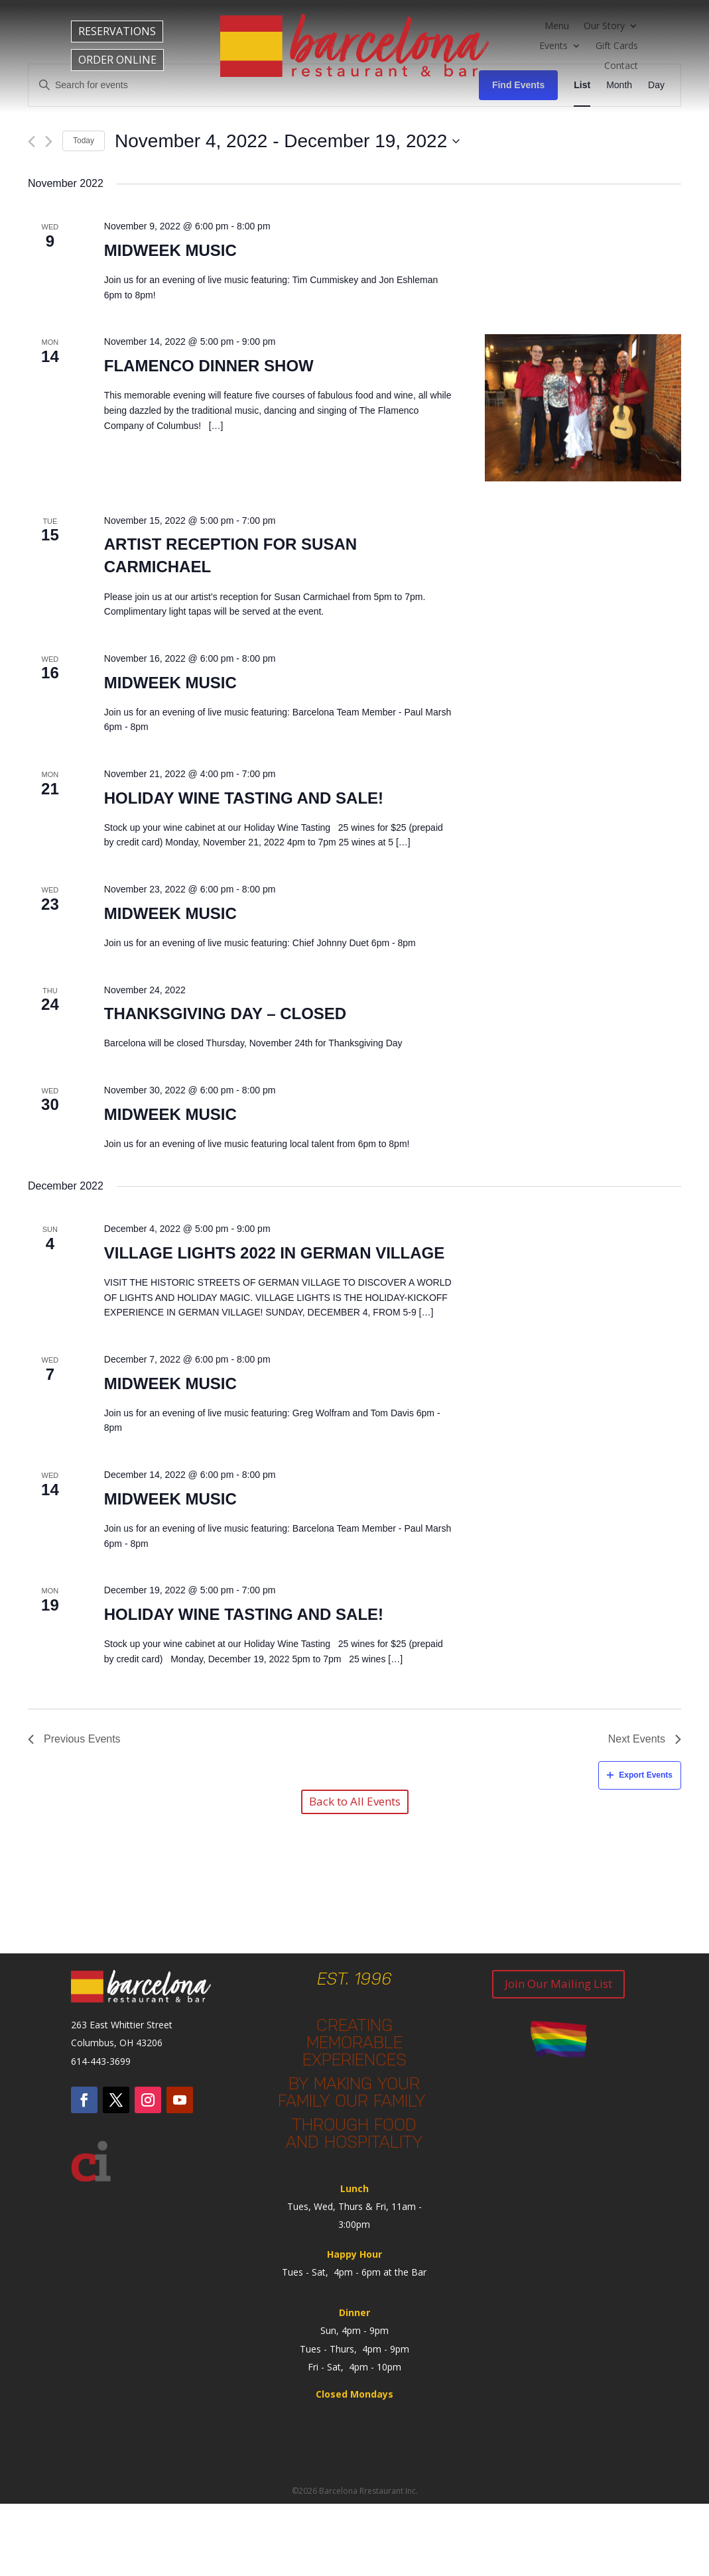  What do you see at coordinates (355, 1801) in the screenshot?
I see `Back to All Events` at bounding box center [355, 1801].